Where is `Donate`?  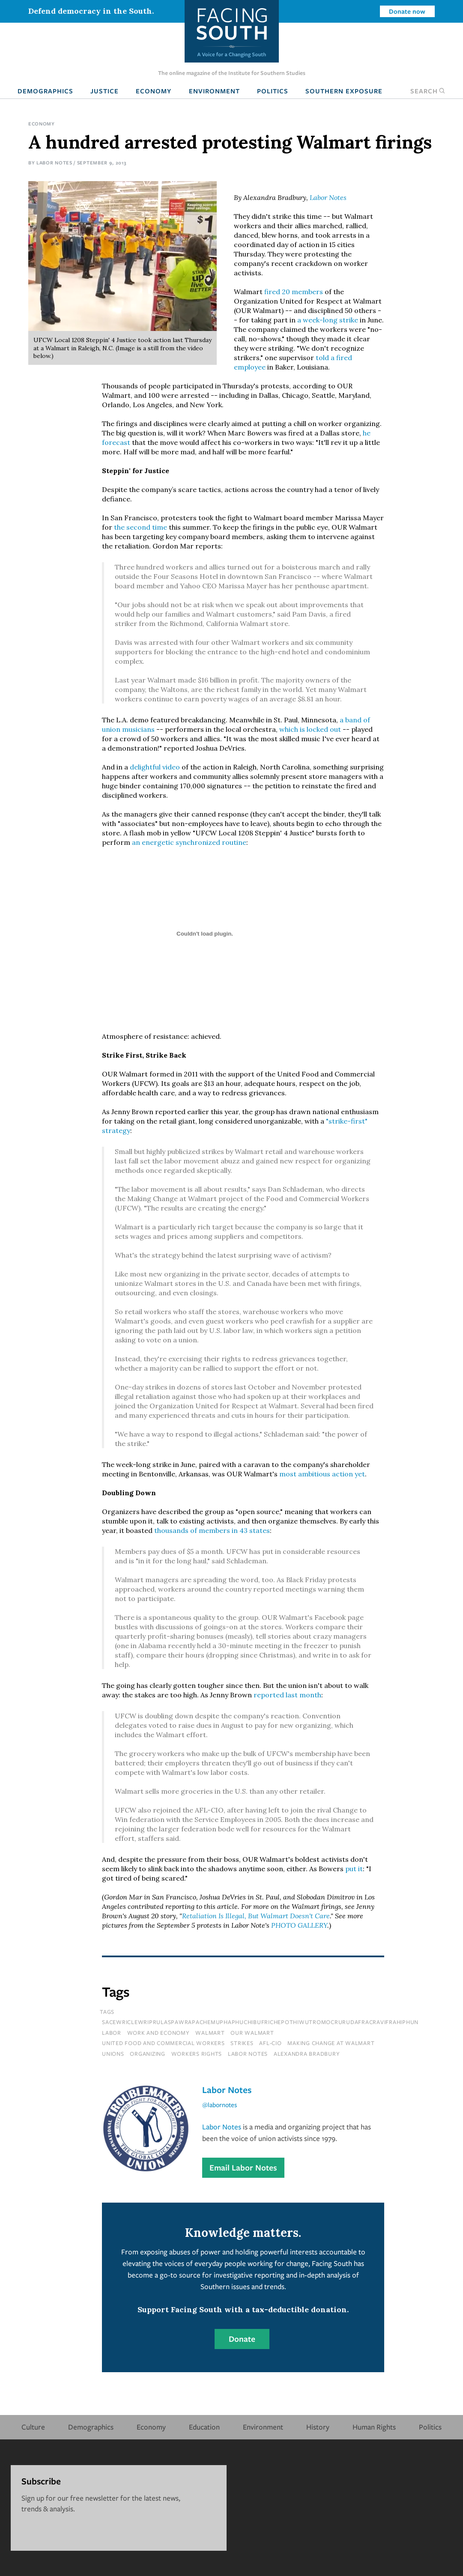
Donate is located at coordinates (242, 2338).